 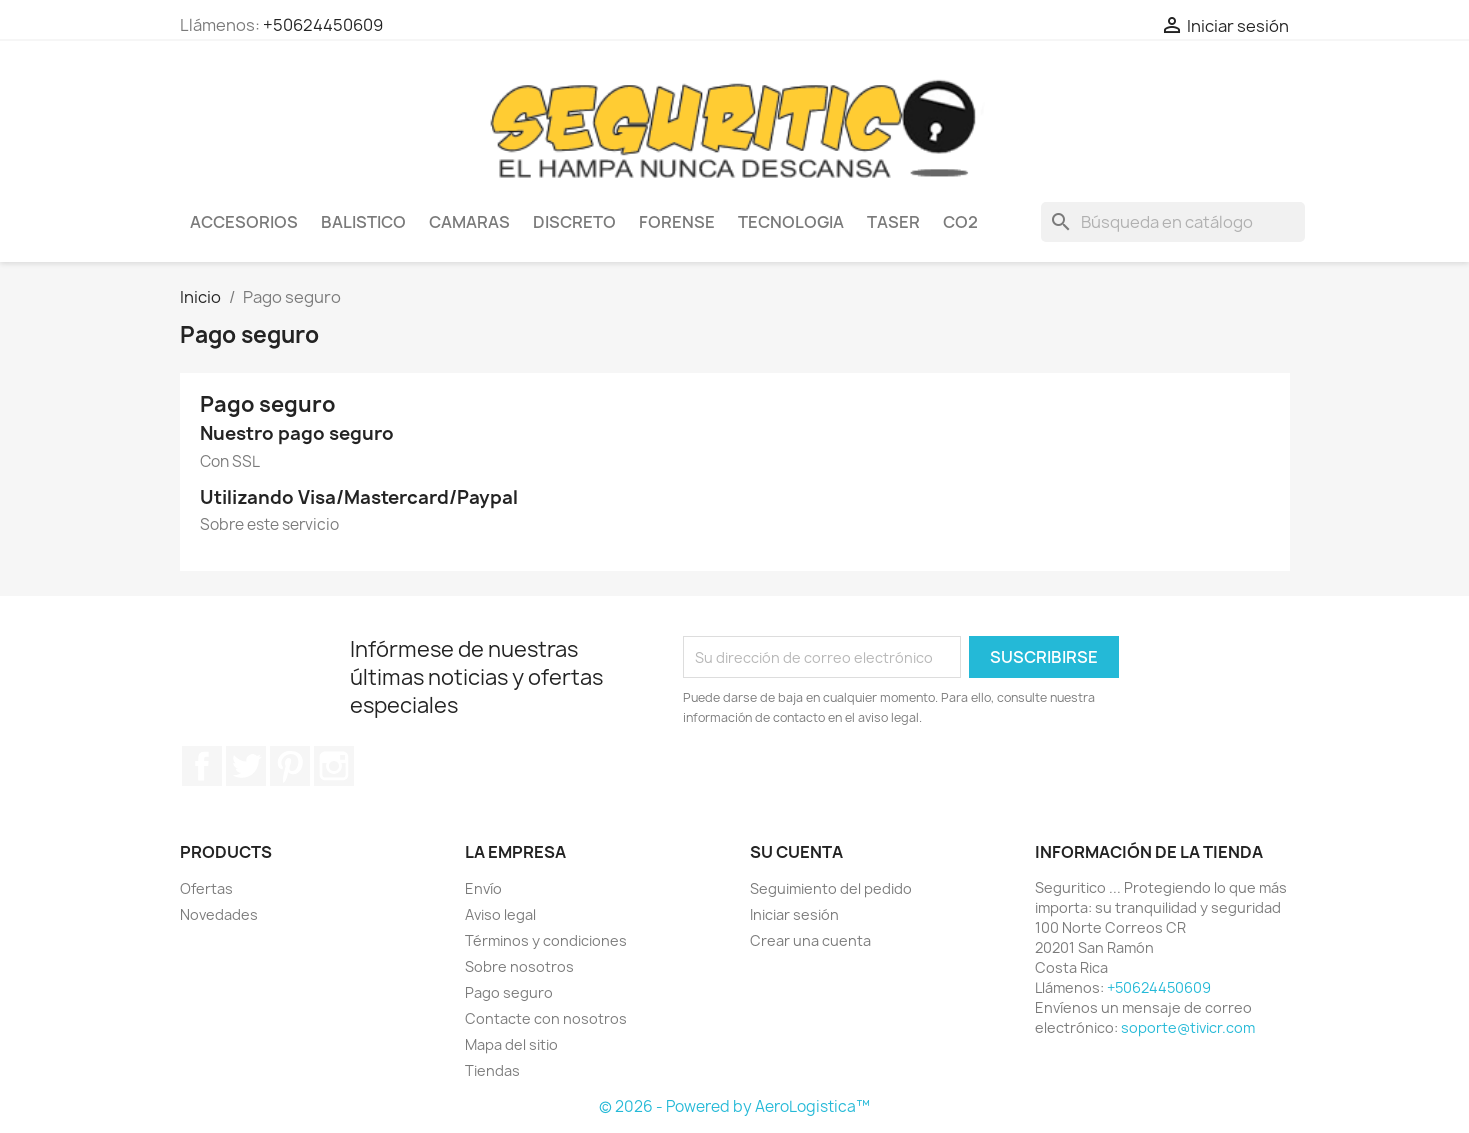 I want to click on soporte@tivicr.com, so click(x=1188, y=1027).